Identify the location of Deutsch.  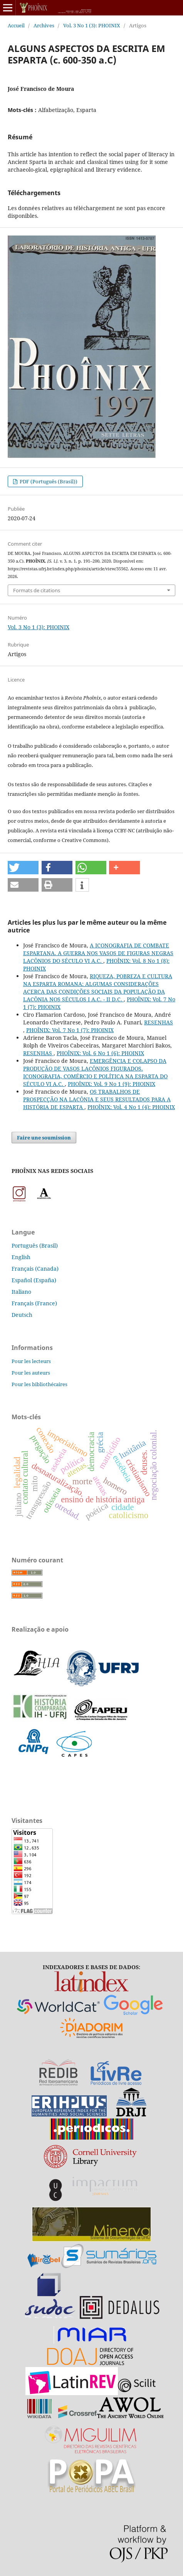
(22, 1314).